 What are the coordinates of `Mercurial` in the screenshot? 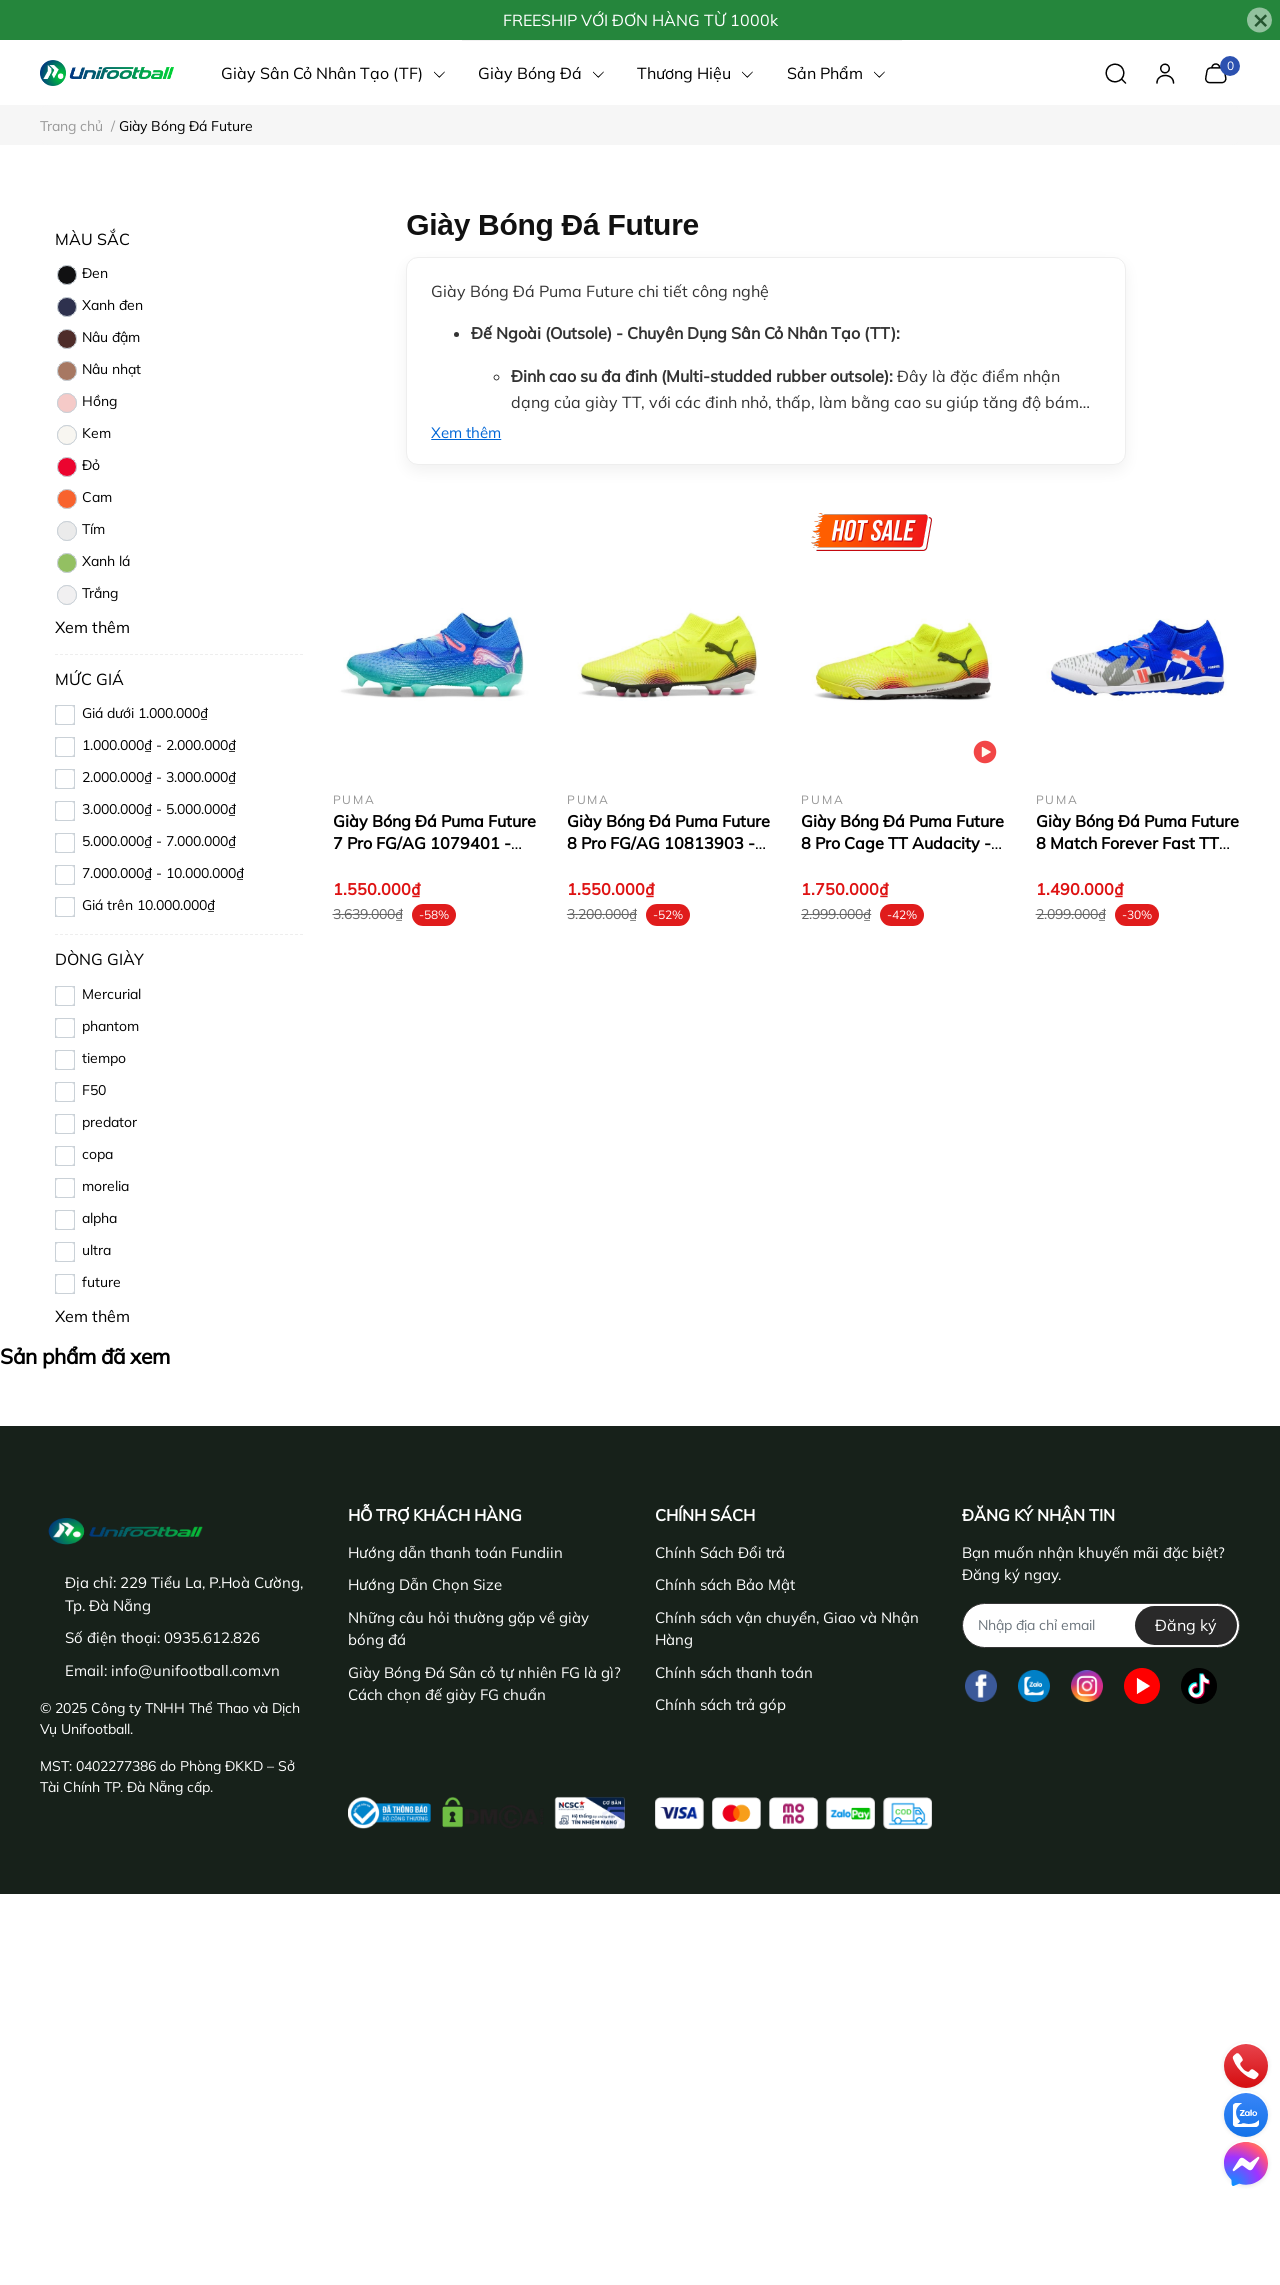 It's located at (111, 994).